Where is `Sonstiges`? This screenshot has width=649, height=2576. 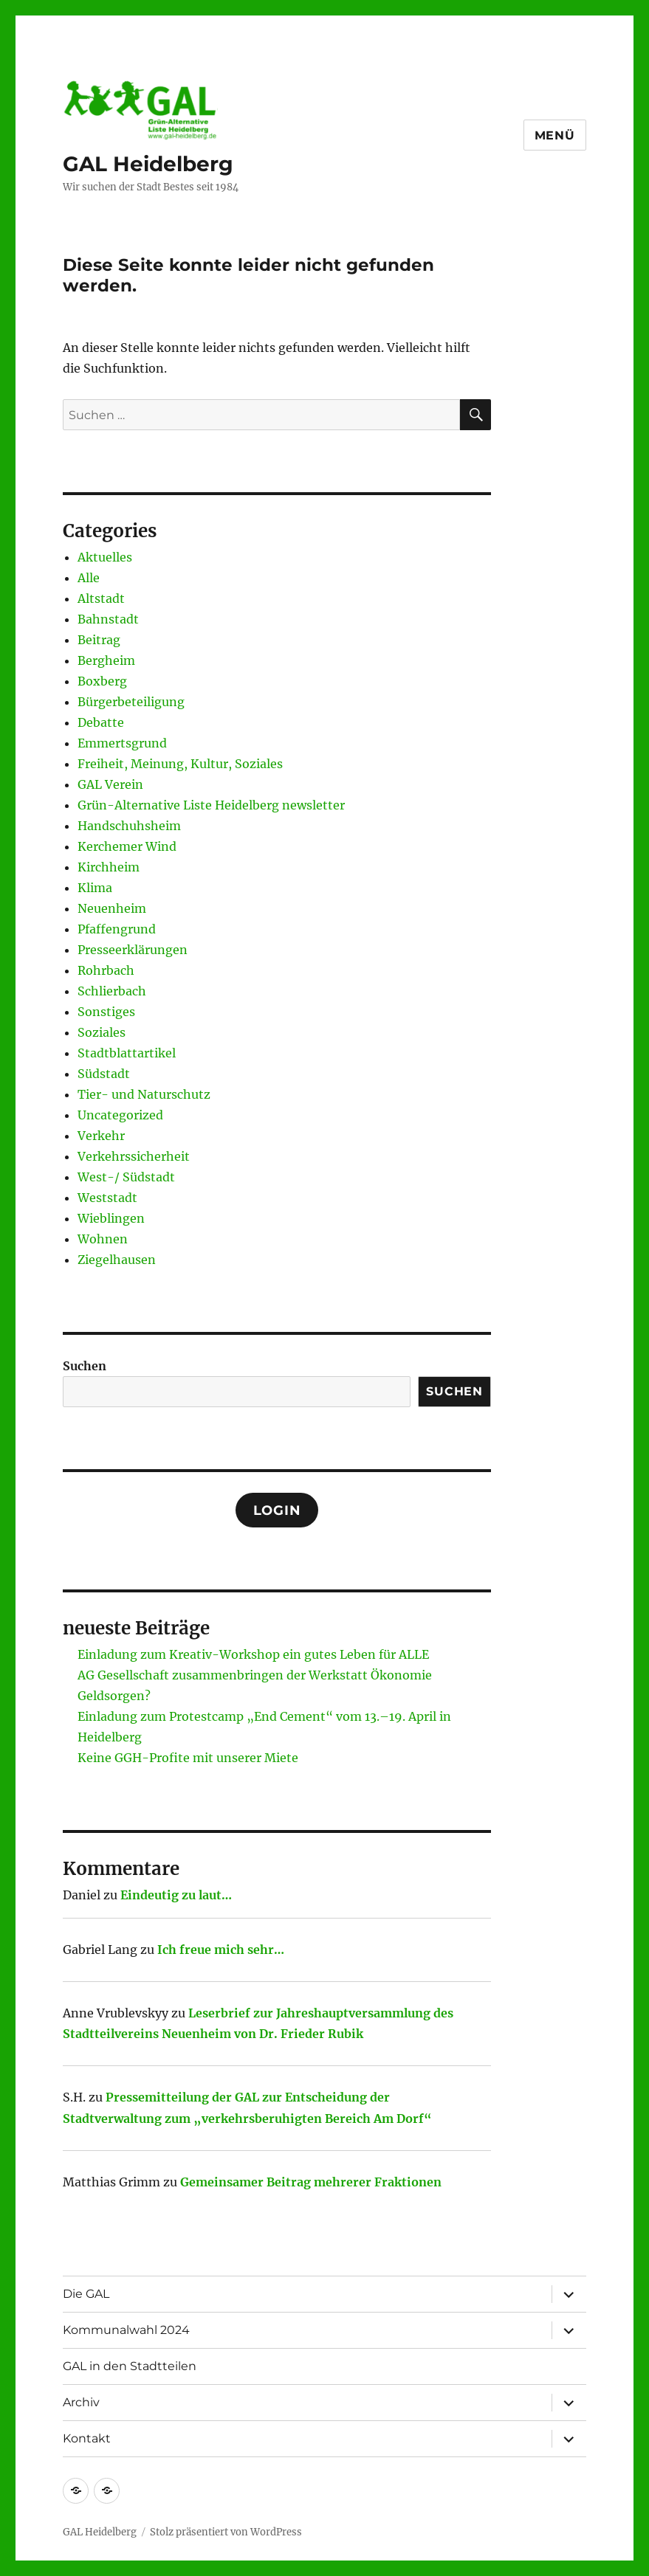 Sonstiges is located at coordinates (106, 1011).